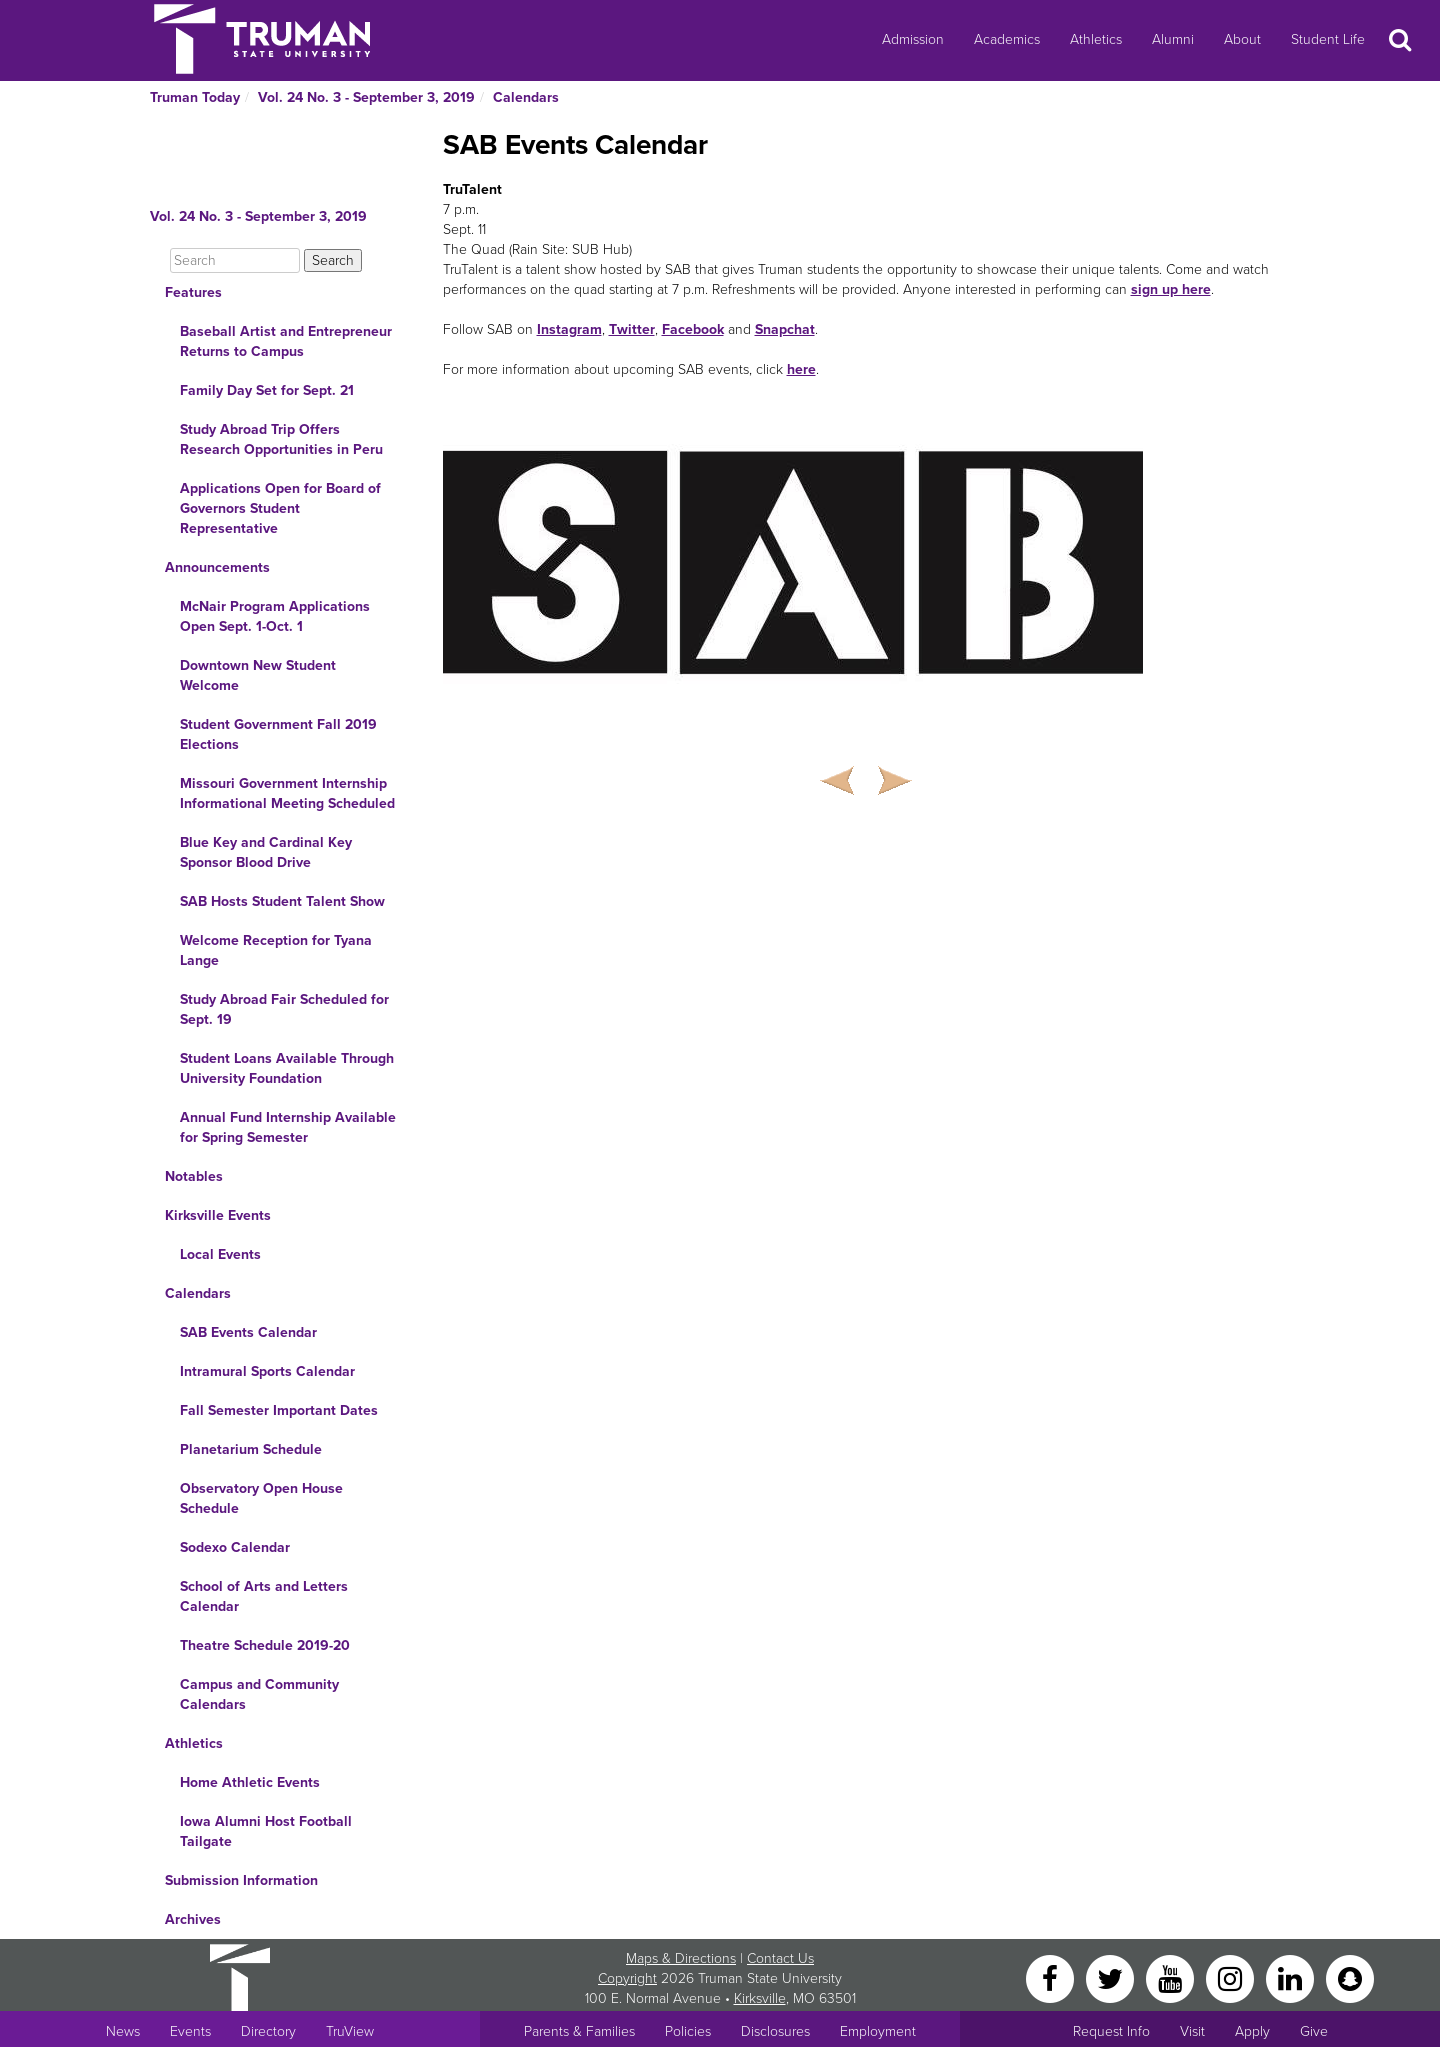 The width and height of the screenshot is (1440, 2047). What do you see at coordinates (261, 1498) in the screenshot?
I see `Observatory Open House Schedule` at bounding box center [261, 1498].